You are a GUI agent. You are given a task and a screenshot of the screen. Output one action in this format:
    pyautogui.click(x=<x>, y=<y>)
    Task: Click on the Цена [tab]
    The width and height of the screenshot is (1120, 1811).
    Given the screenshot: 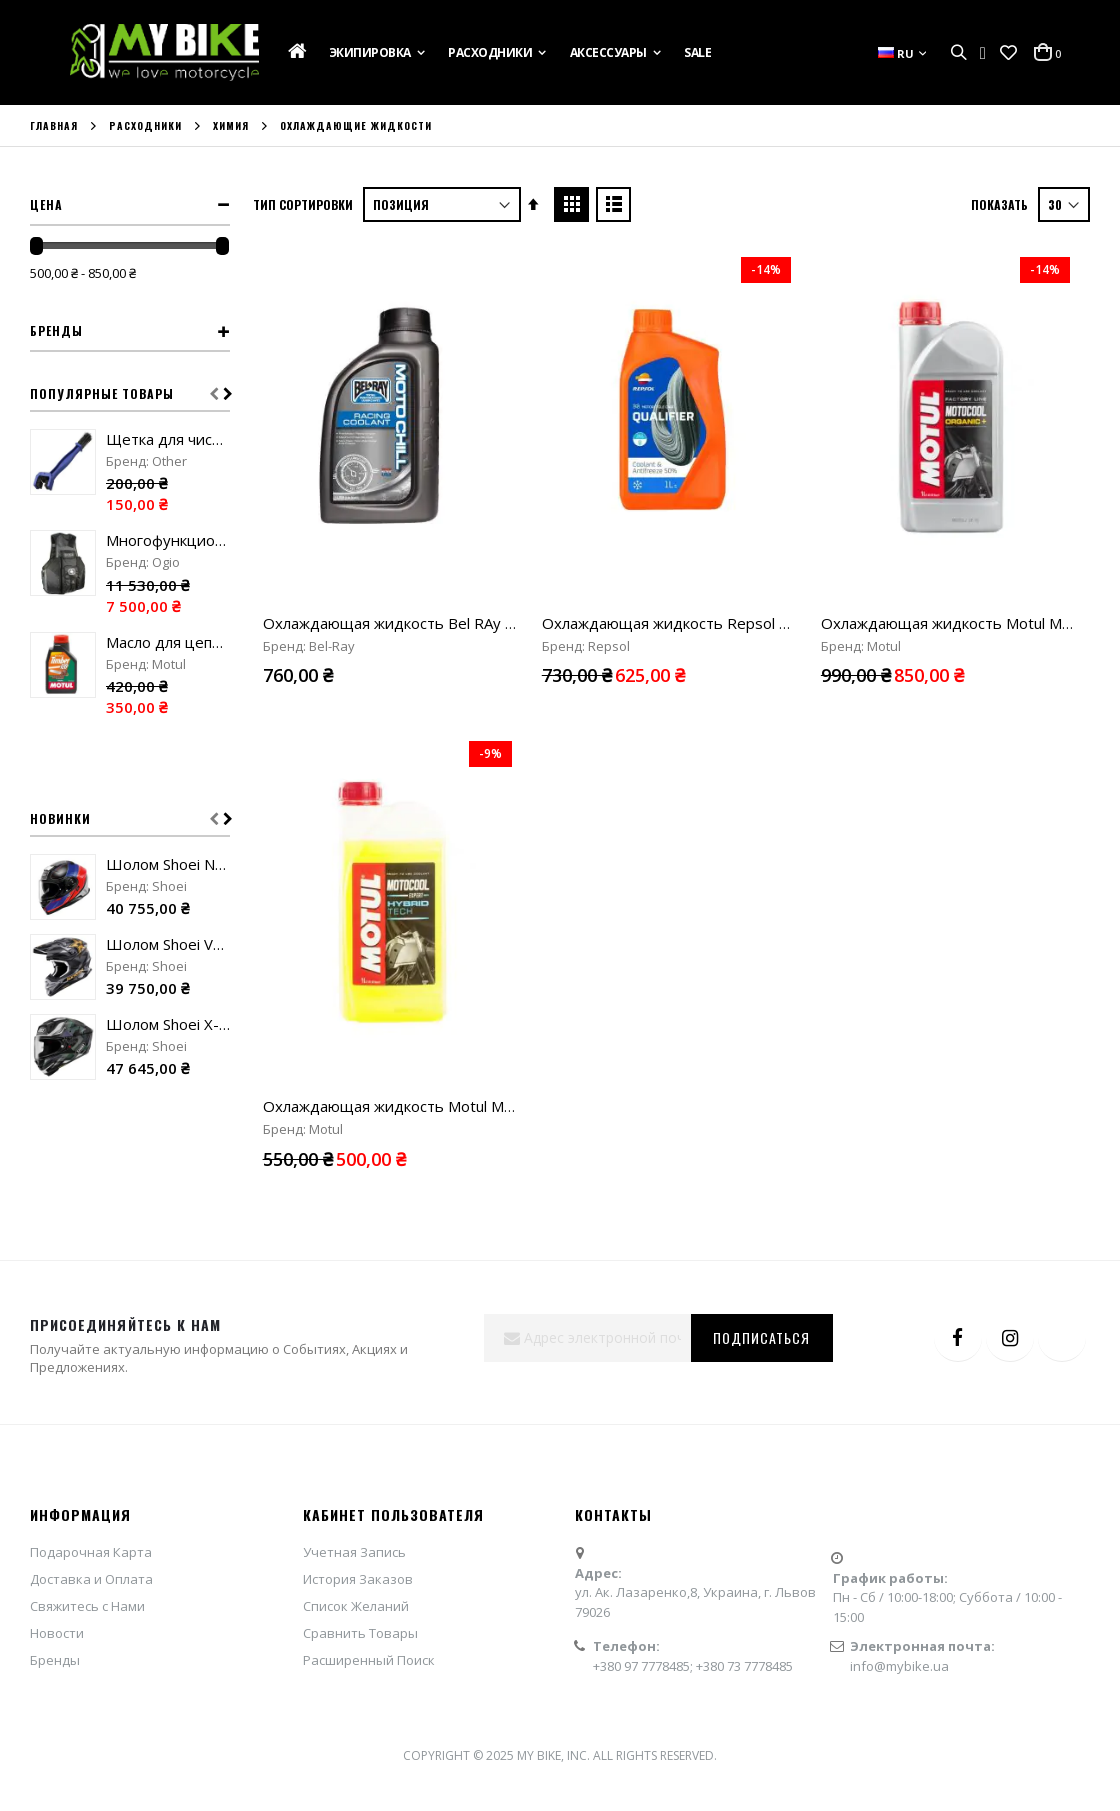 What is the action you would take?
    pyautogui.click(x=46, y=204)
    